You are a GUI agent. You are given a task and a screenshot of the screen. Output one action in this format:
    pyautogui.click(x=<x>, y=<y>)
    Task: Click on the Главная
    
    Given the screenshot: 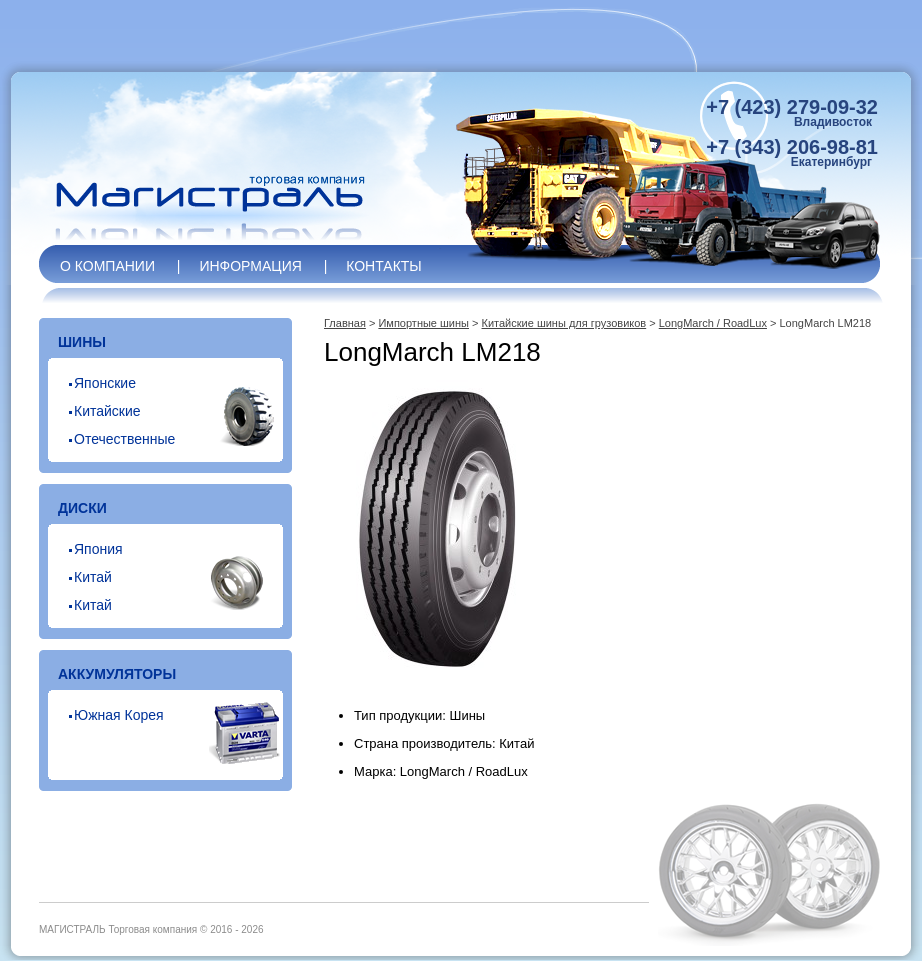 What is the action you would take?
    pyautogui.click(x=345, y=323)
    